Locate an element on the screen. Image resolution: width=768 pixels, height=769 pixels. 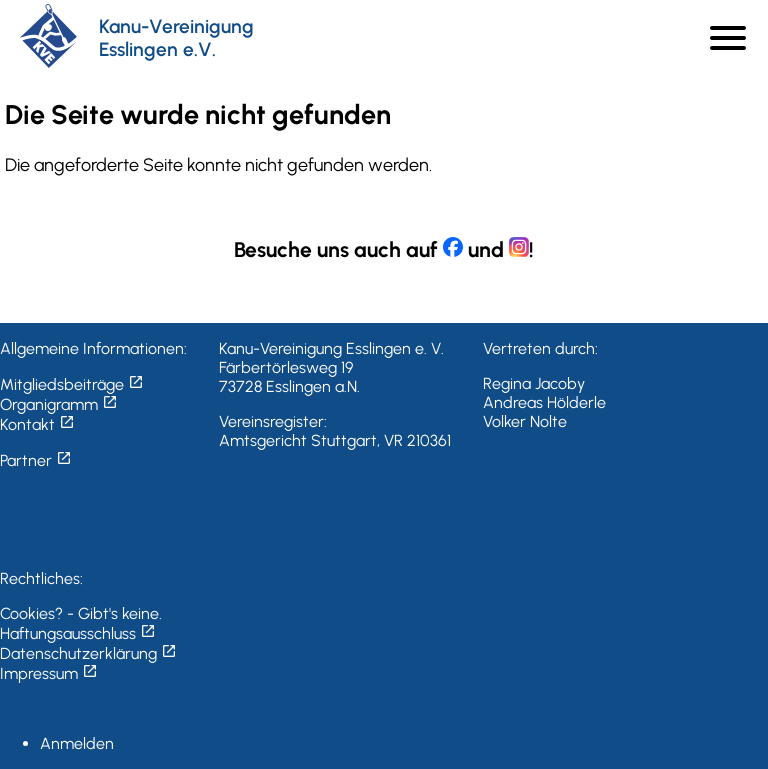
Anmelden is located at coordinates (77, 743).